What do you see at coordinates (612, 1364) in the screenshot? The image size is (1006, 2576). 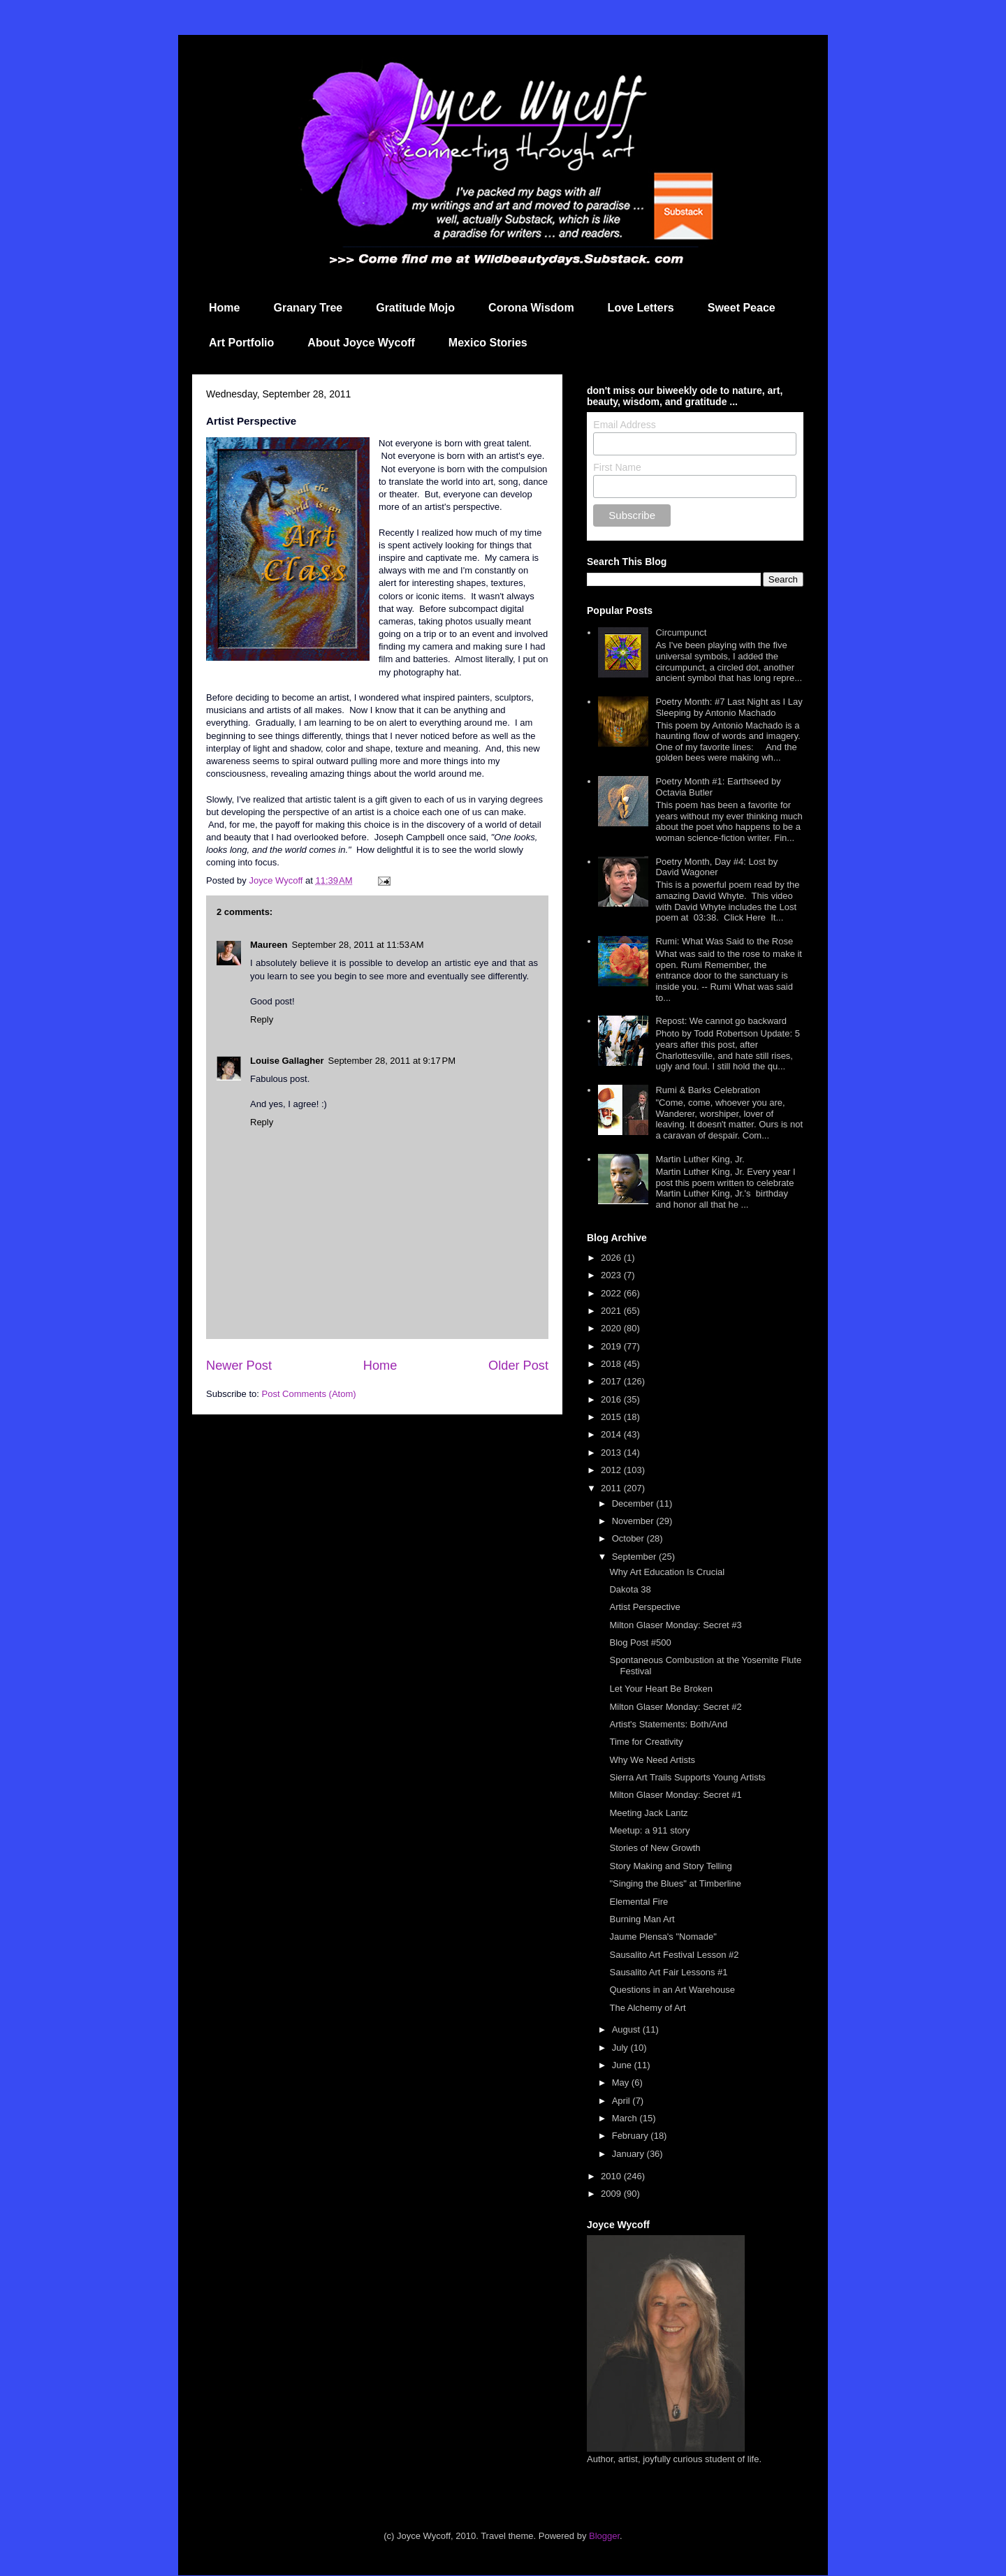 I see `2018` at bounding box center [612, 1364].